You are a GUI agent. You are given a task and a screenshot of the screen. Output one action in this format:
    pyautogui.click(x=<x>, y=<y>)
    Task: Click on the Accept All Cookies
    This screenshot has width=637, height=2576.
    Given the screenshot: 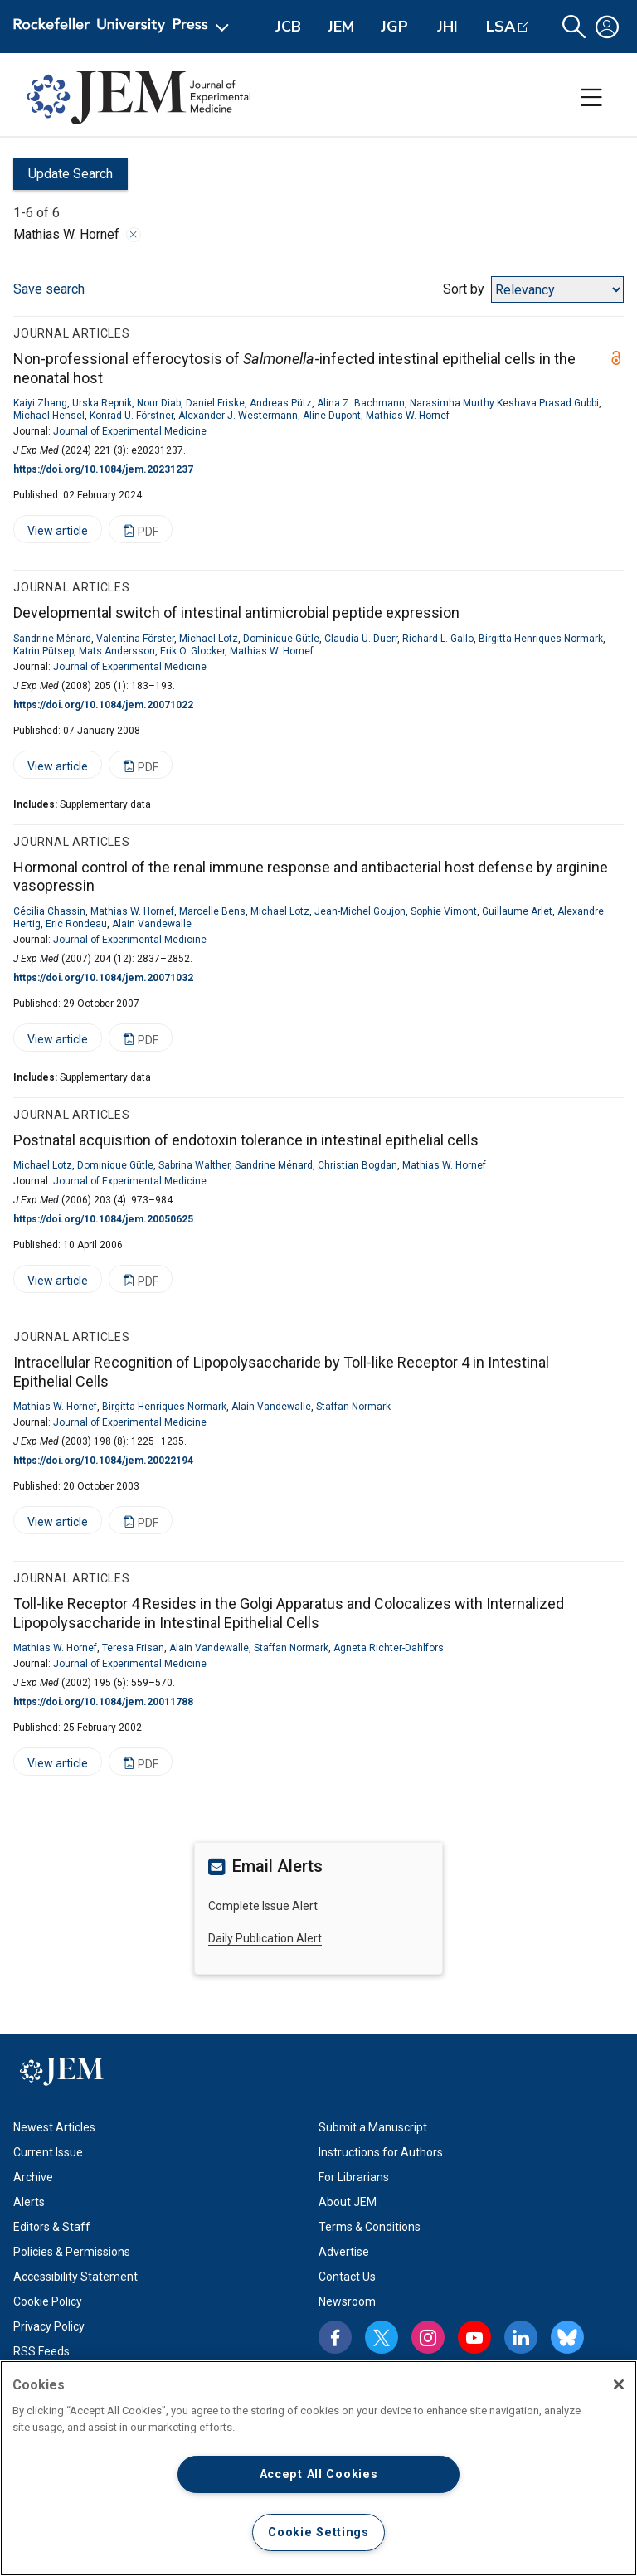 What is the action you would take?
    pyautogui.click(x=319, y=2474)
    